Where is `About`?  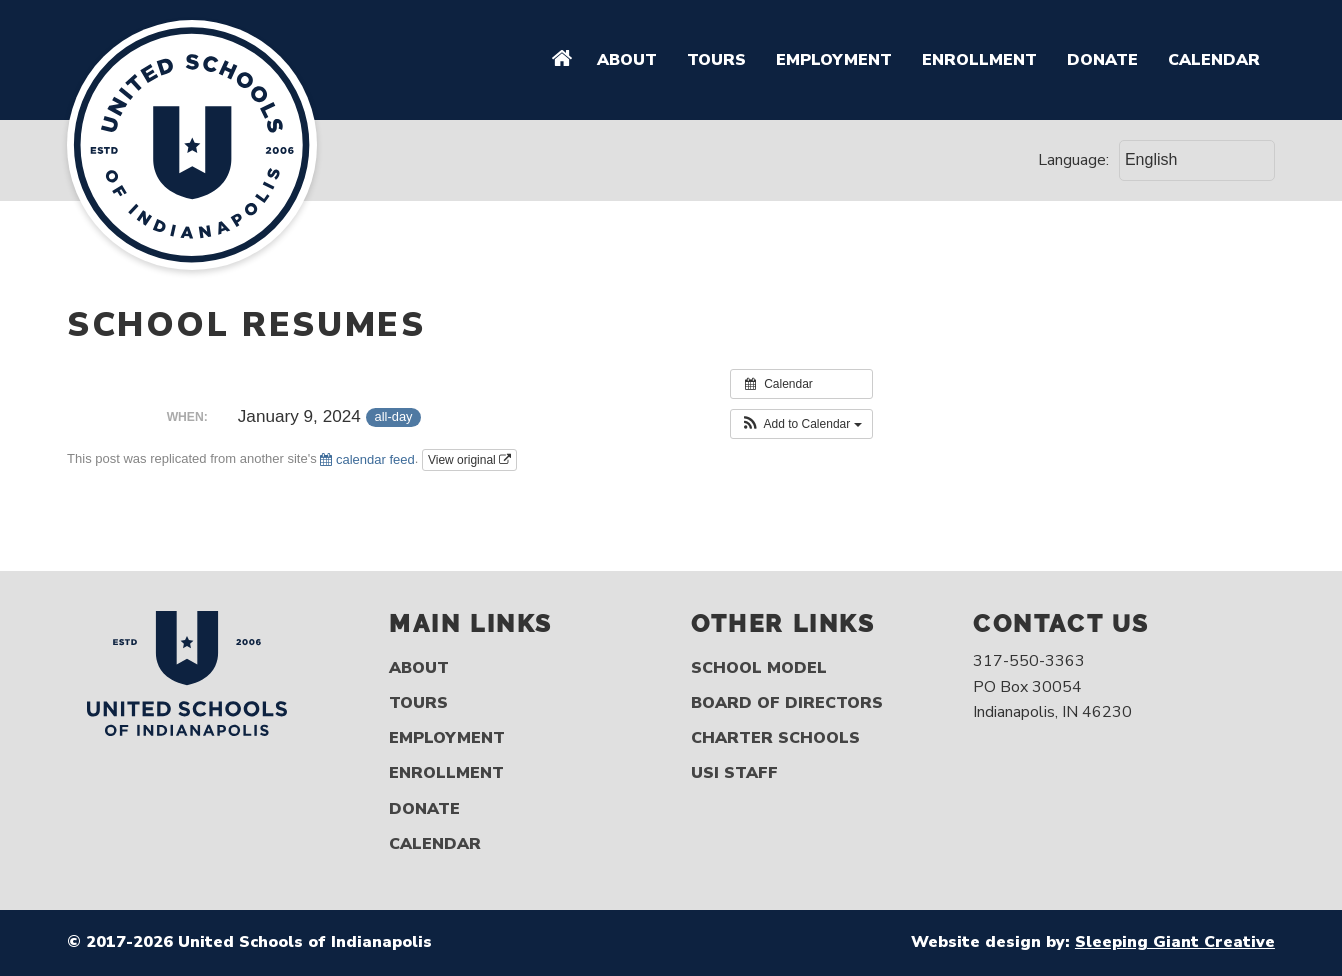
About is located at coordinates (627, 60).